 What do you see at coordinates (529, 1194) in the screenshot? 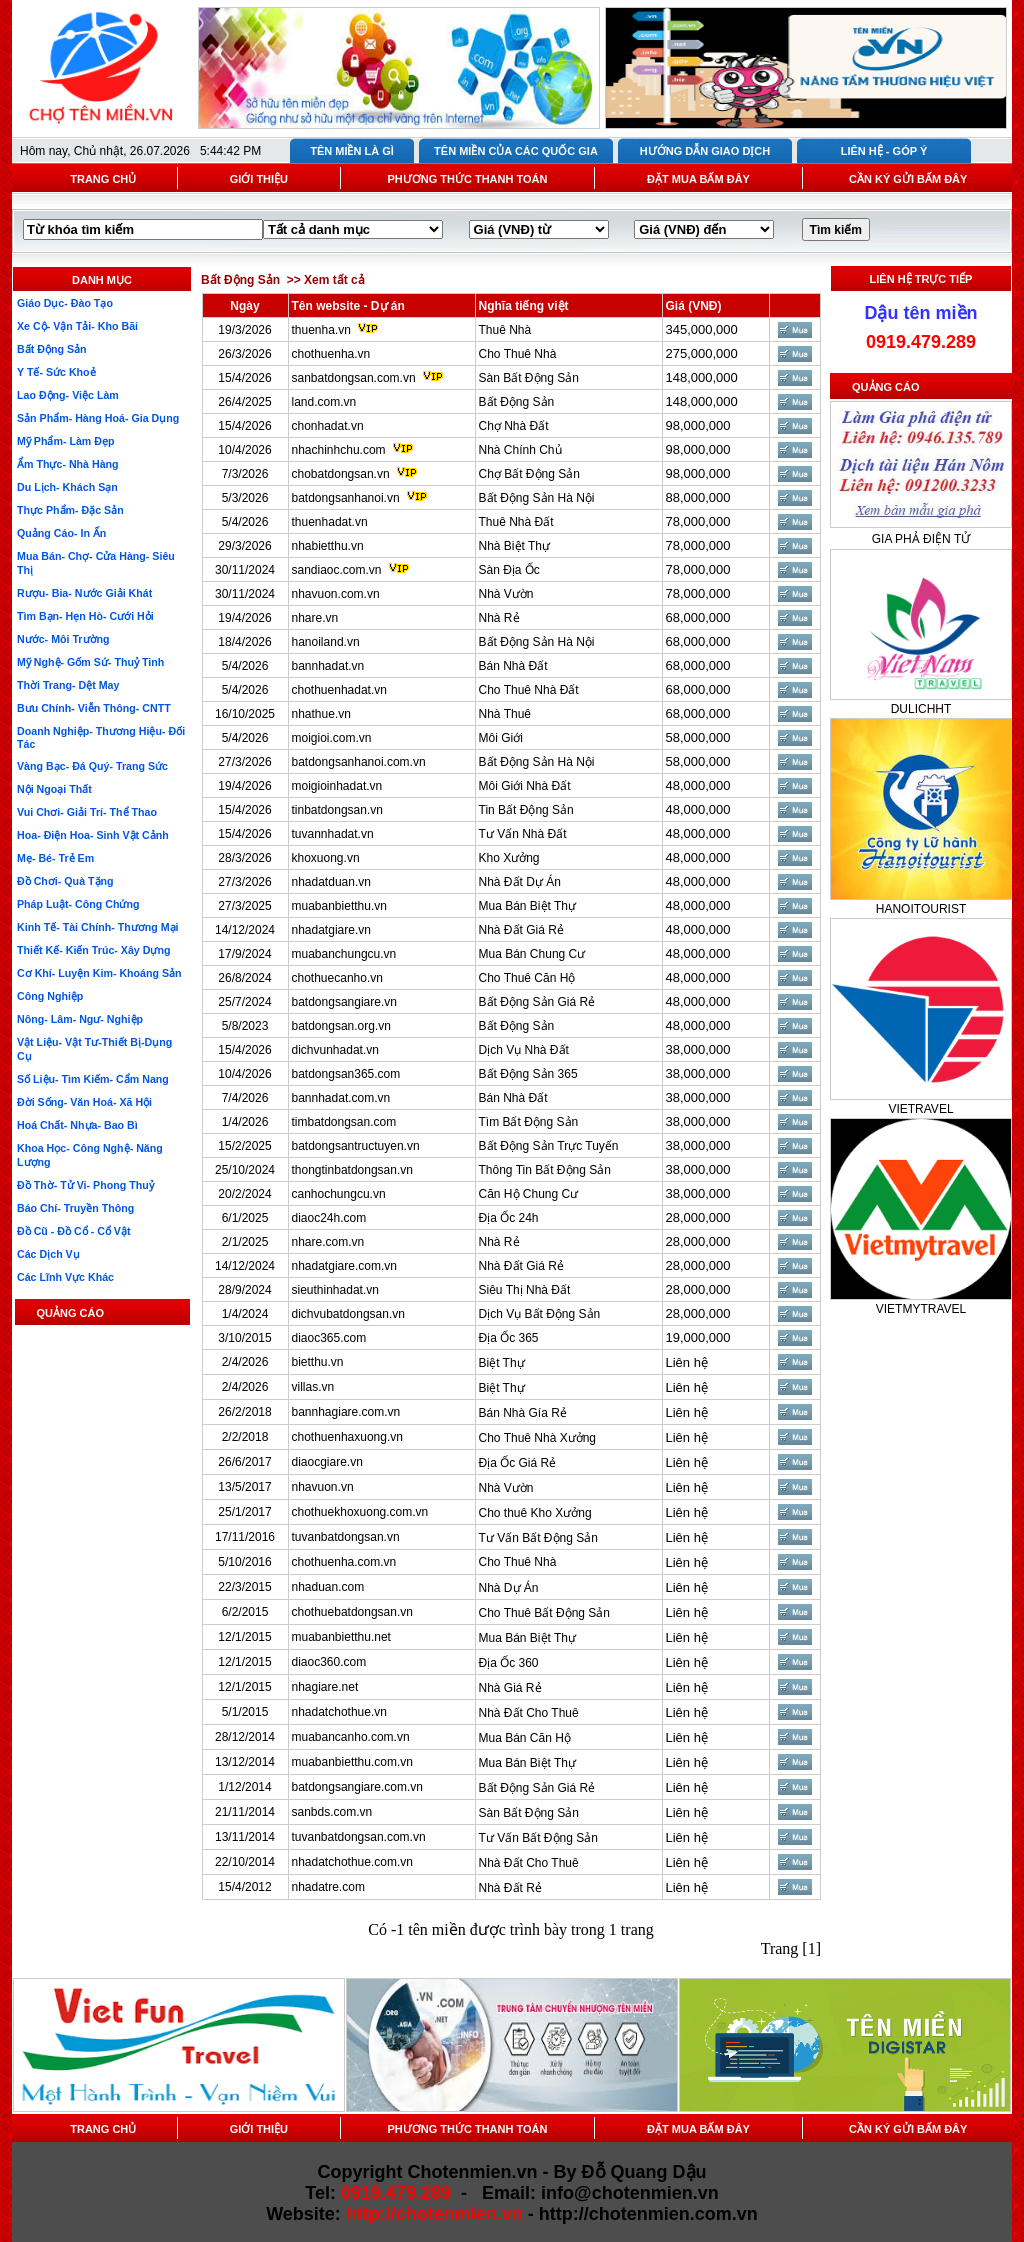
I see `Căn Hộ Chung Cư` at bounding box center [529, 1194].